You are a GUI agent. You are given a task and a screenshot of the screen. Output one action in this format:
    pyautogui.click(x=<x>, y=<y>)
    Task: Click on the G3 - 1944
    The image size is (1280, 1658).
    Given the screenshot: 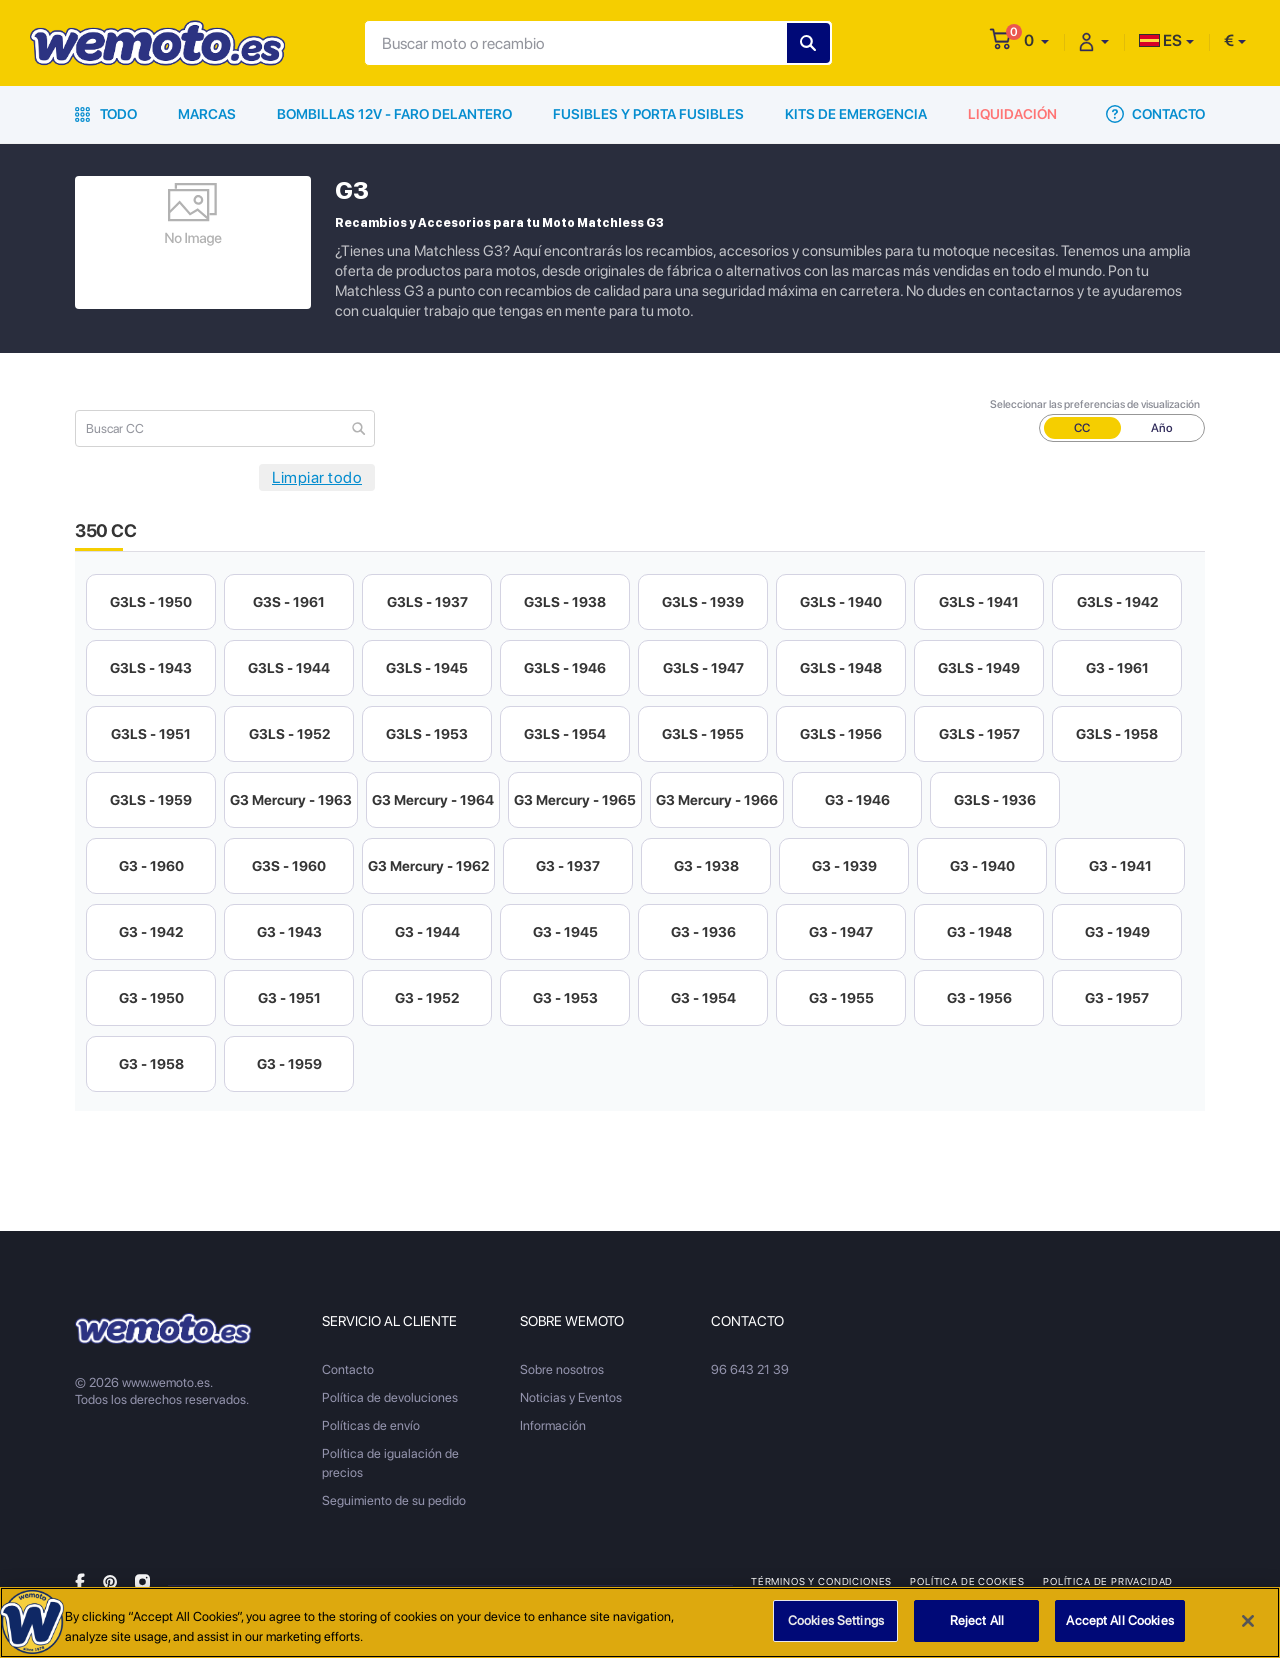 What is the action you would take?
    pyautogui.click(x=427, y=932)
    